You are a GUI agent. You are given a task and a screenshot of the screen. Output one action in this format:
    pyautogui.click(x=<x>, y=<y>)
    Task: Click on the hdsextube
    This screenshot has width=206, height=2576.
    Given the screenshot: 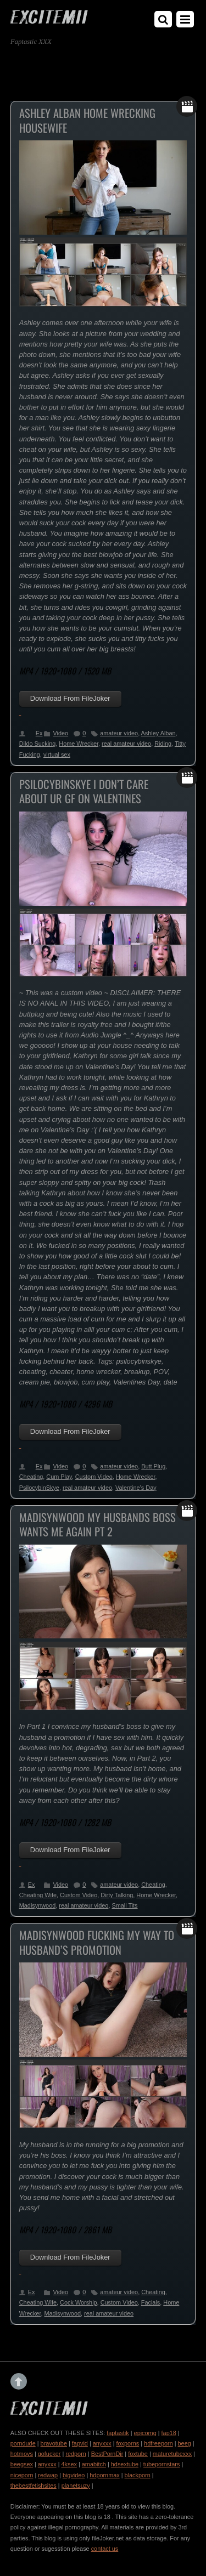 What is the action you would take?
    pyautogui.click(x=124, y=2464)
    